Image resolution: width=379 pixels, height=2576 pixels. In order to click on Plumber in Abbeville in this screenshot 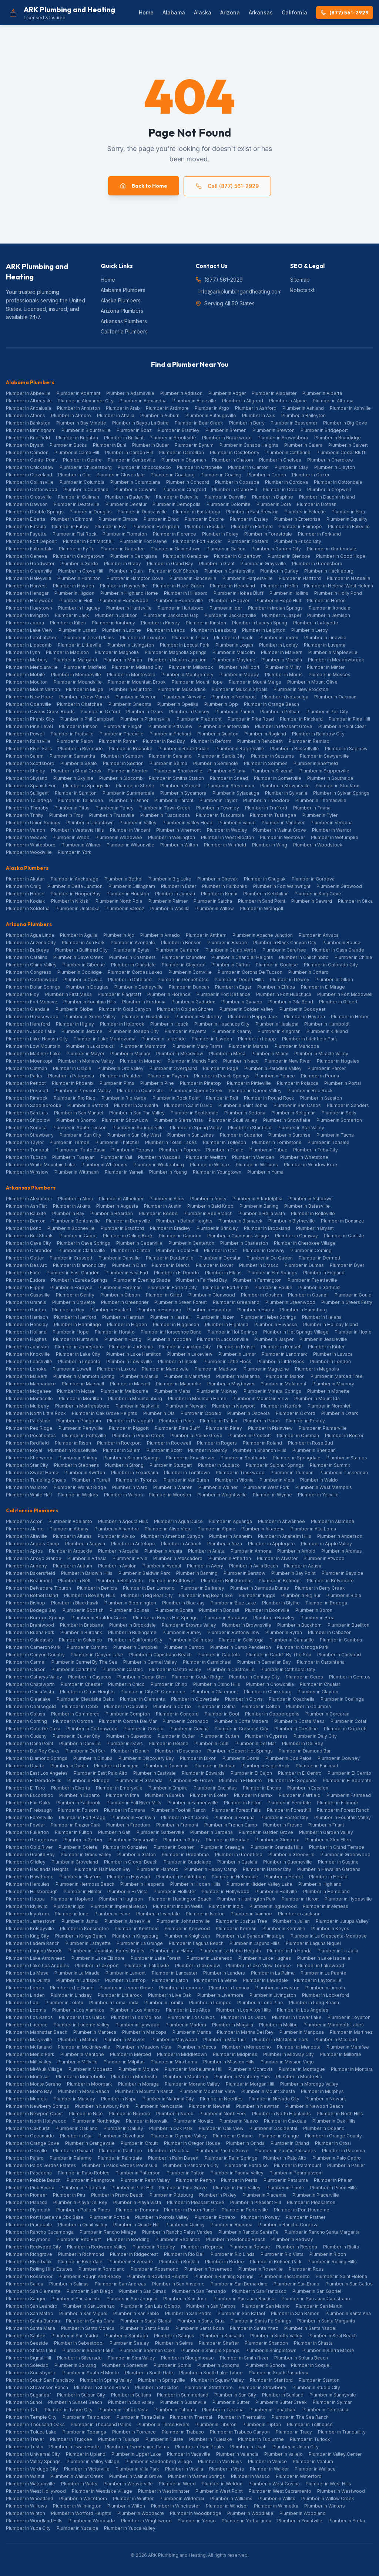, I will do `click(28, 393)`.